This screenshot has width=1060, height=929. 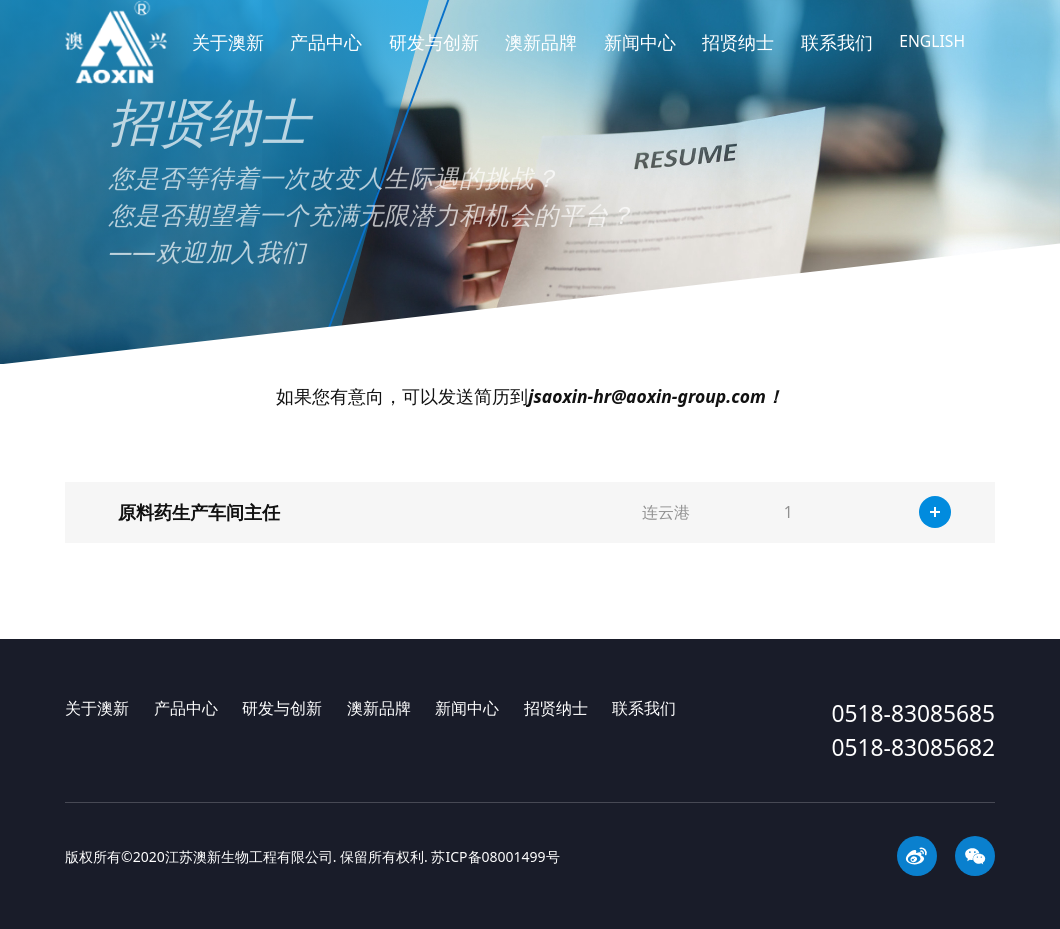 I want to click on 招贤纳士, so click(x=738, y=57).